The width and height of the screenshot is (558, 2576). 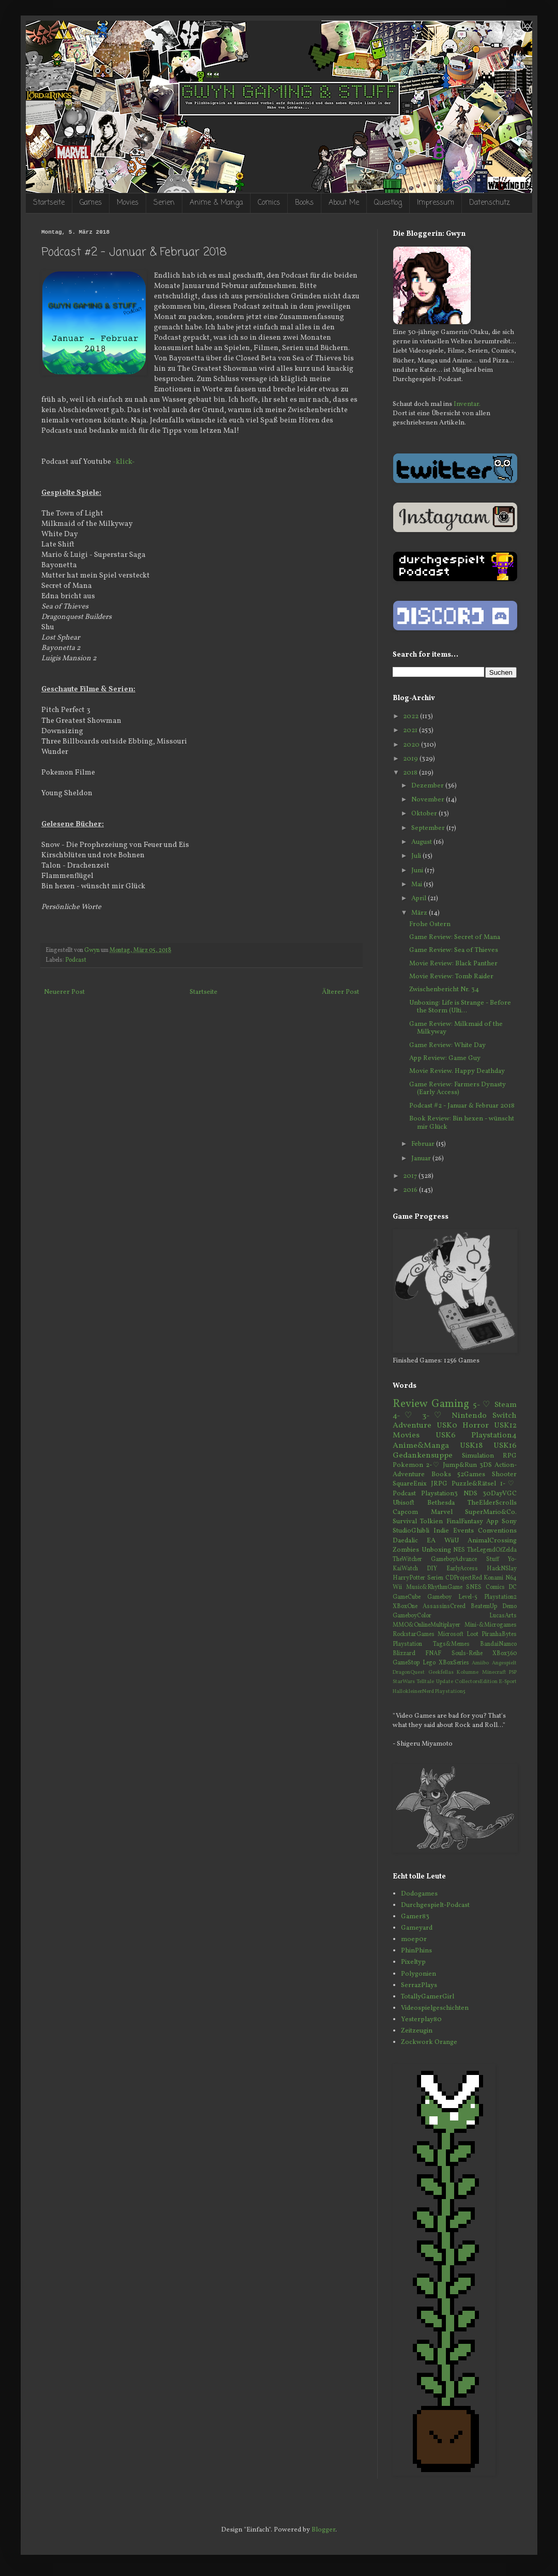 I want to click on moep0r, so click(x=414, y=1939).